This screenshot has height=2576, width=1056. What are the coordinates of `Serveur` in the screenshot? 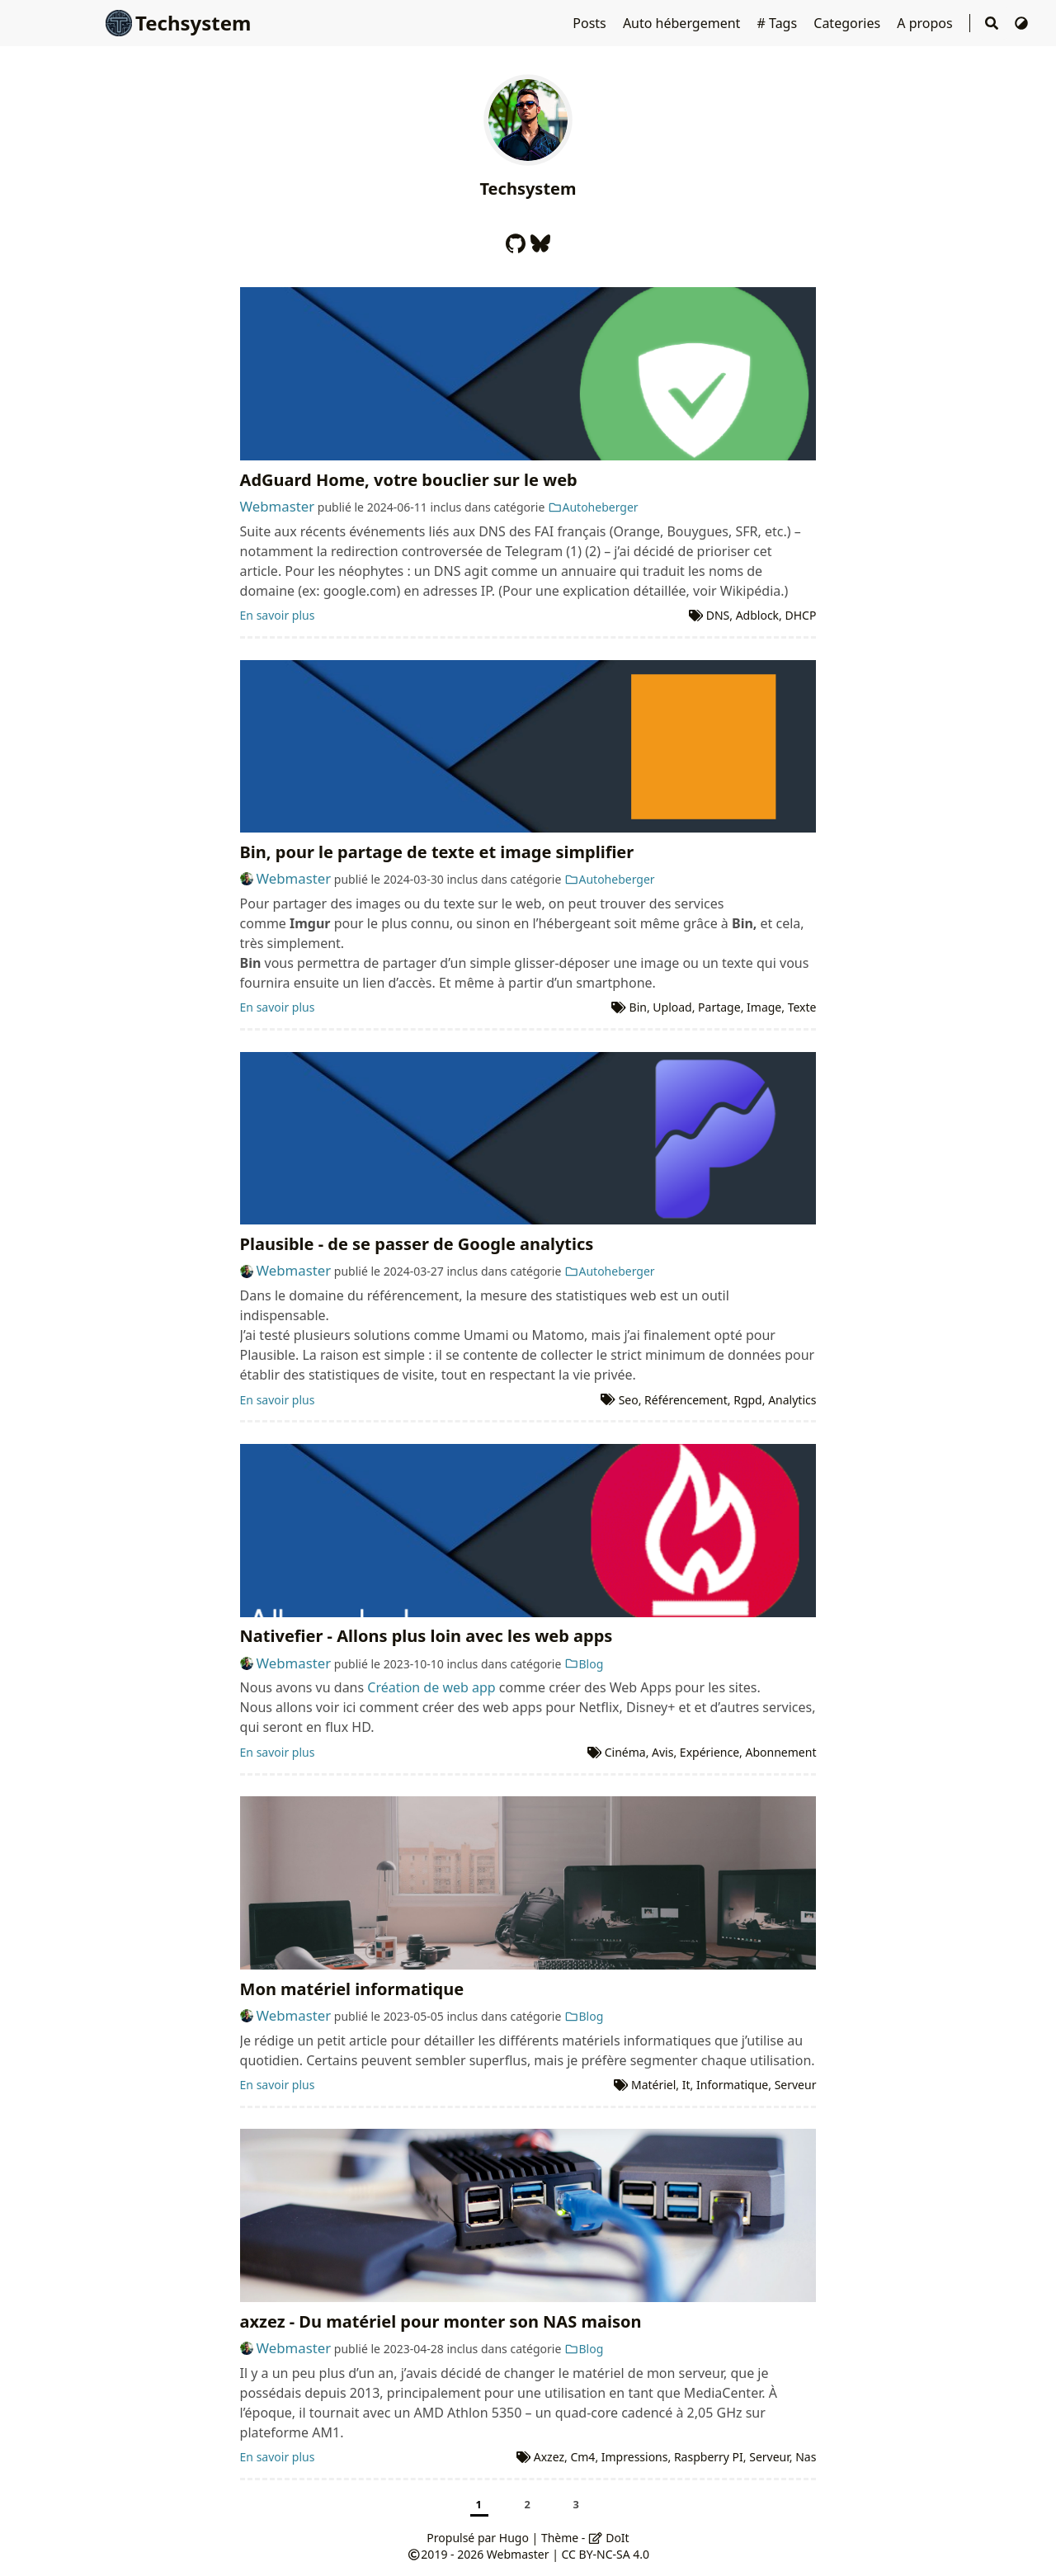 It's located at (796, 2084).